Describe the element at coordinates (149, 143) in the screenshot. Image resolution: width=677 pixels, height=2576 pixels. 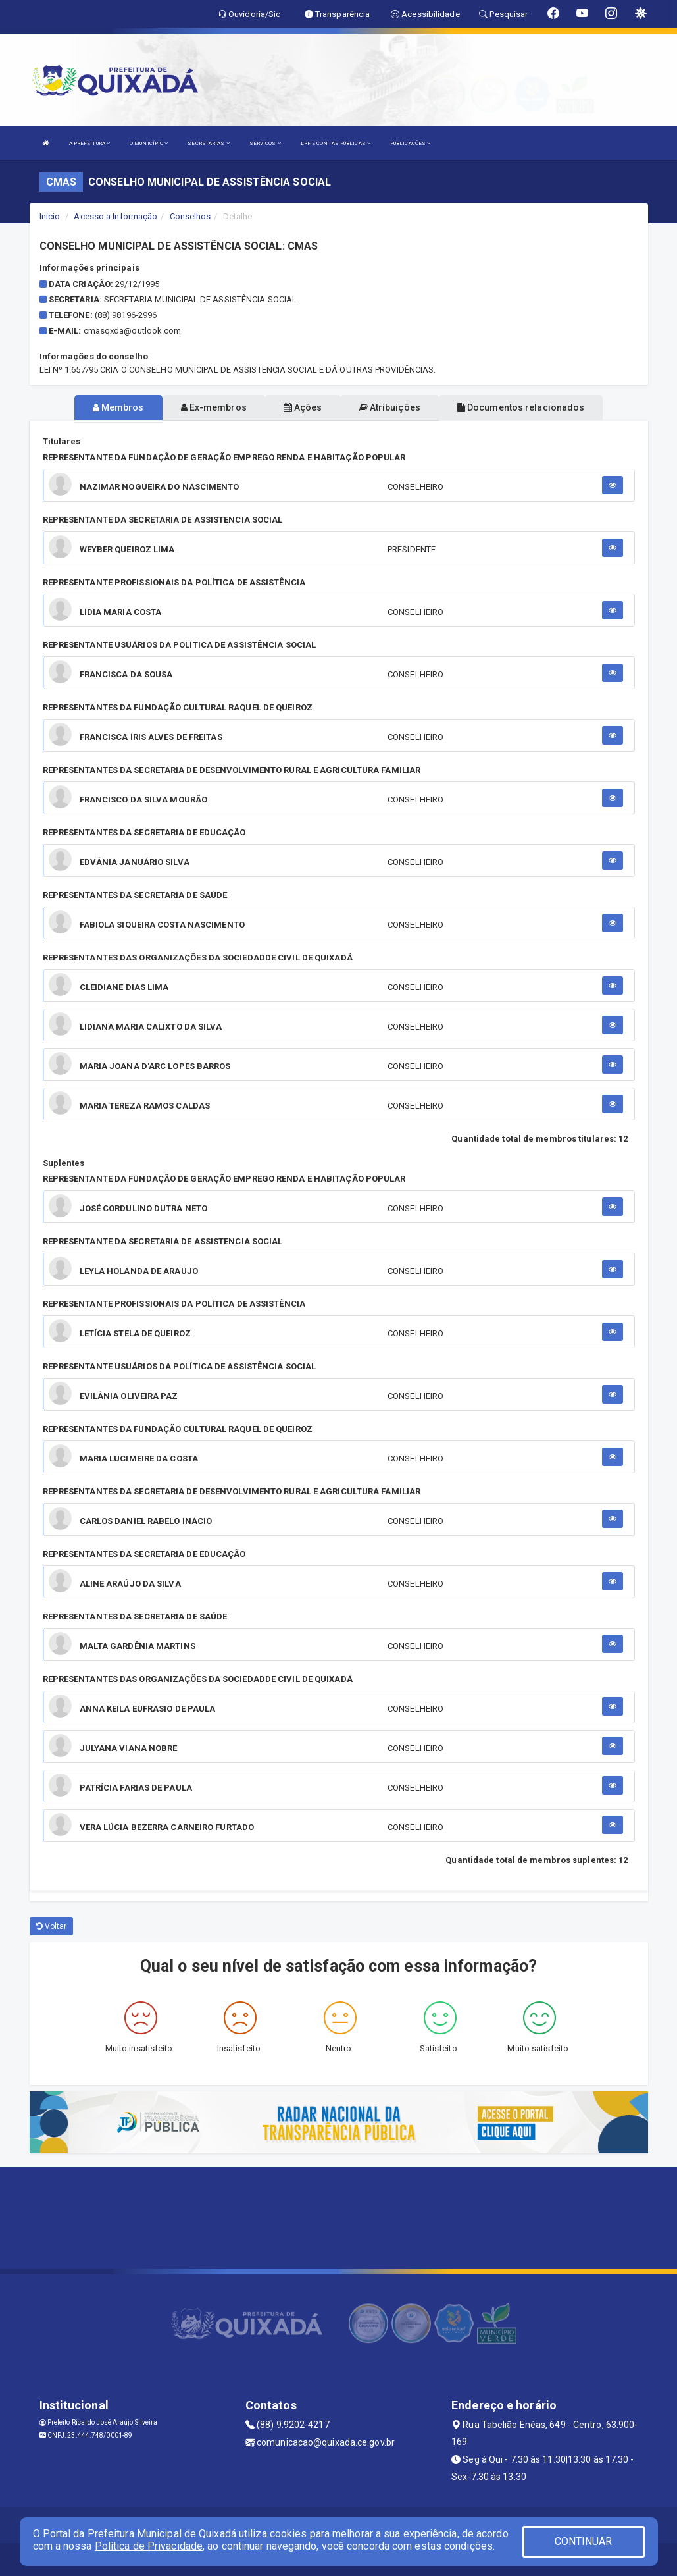
I see `O MUNICÍPIO` at that location.